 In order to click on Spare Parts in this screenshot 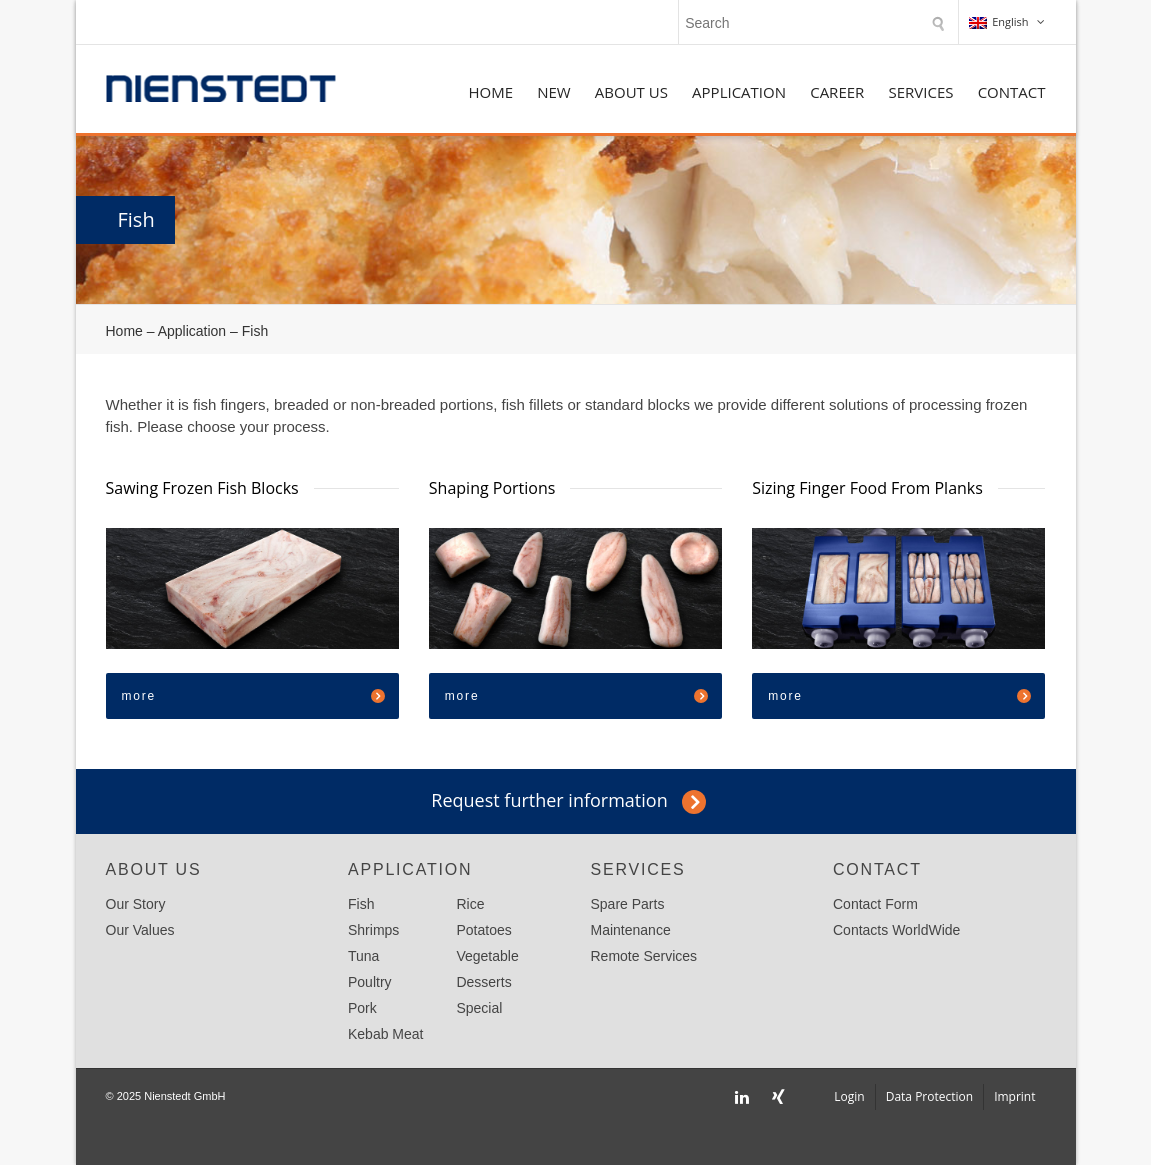, I will do `click(628, 904)`.